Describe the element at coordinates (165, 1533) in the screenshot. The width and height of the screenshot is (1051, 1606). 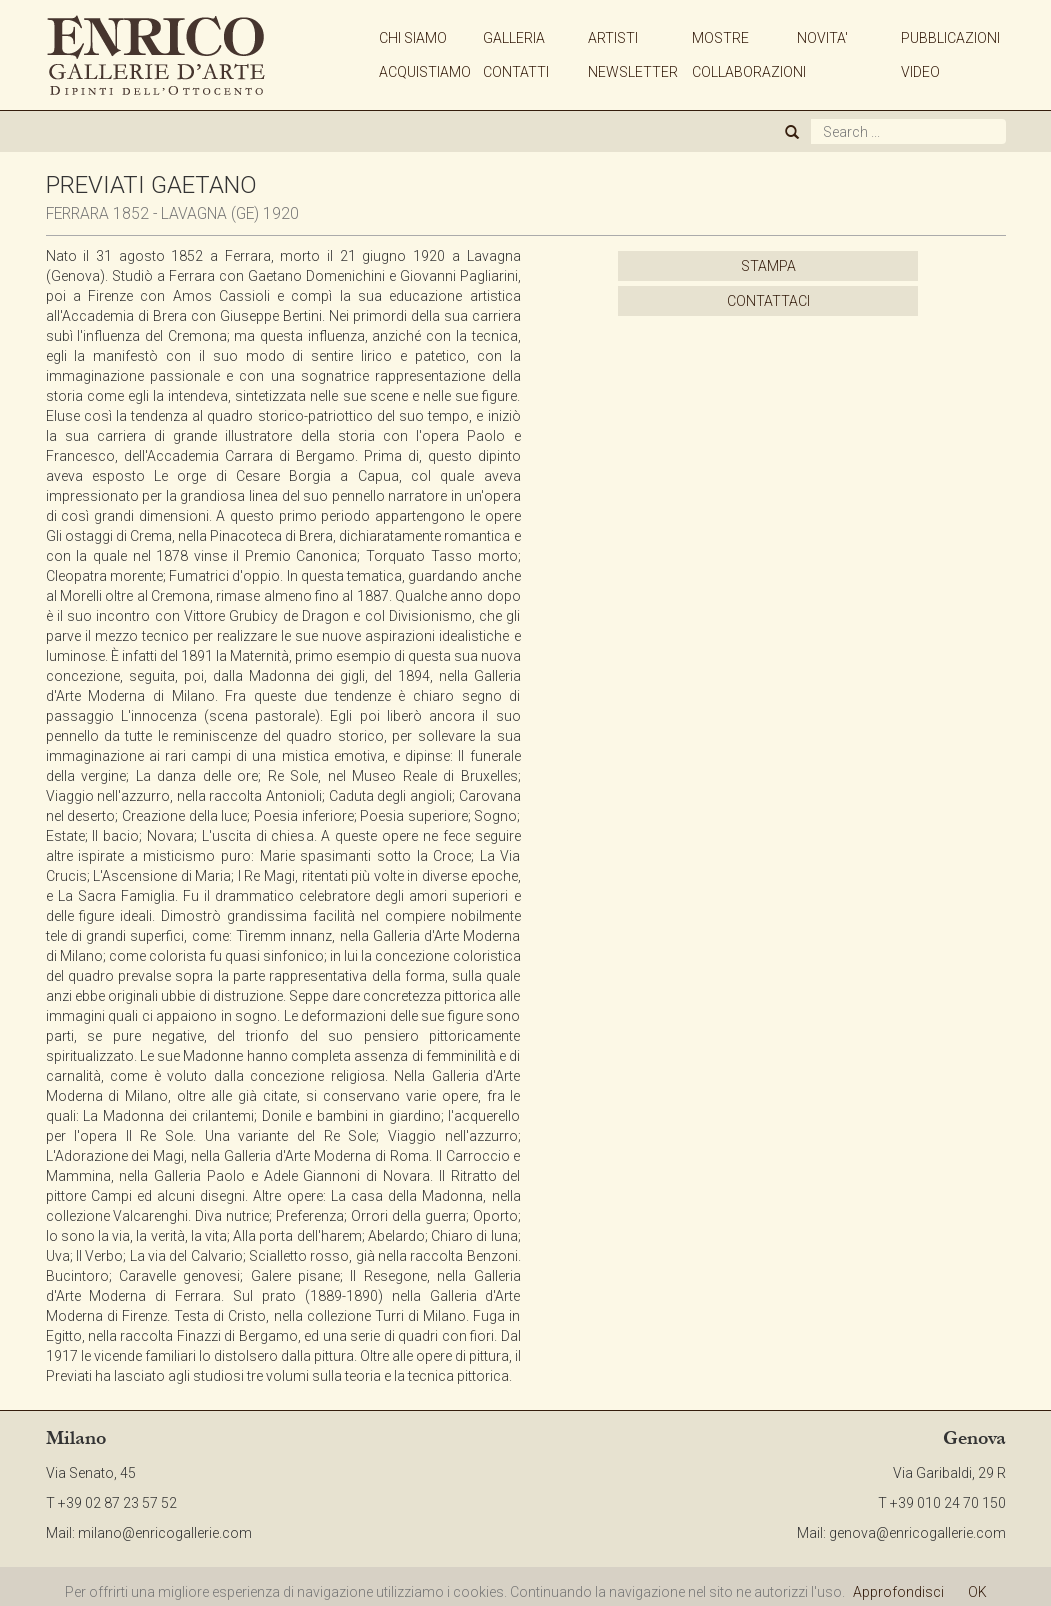
I see `milano@enricogallerie.com` at that location.